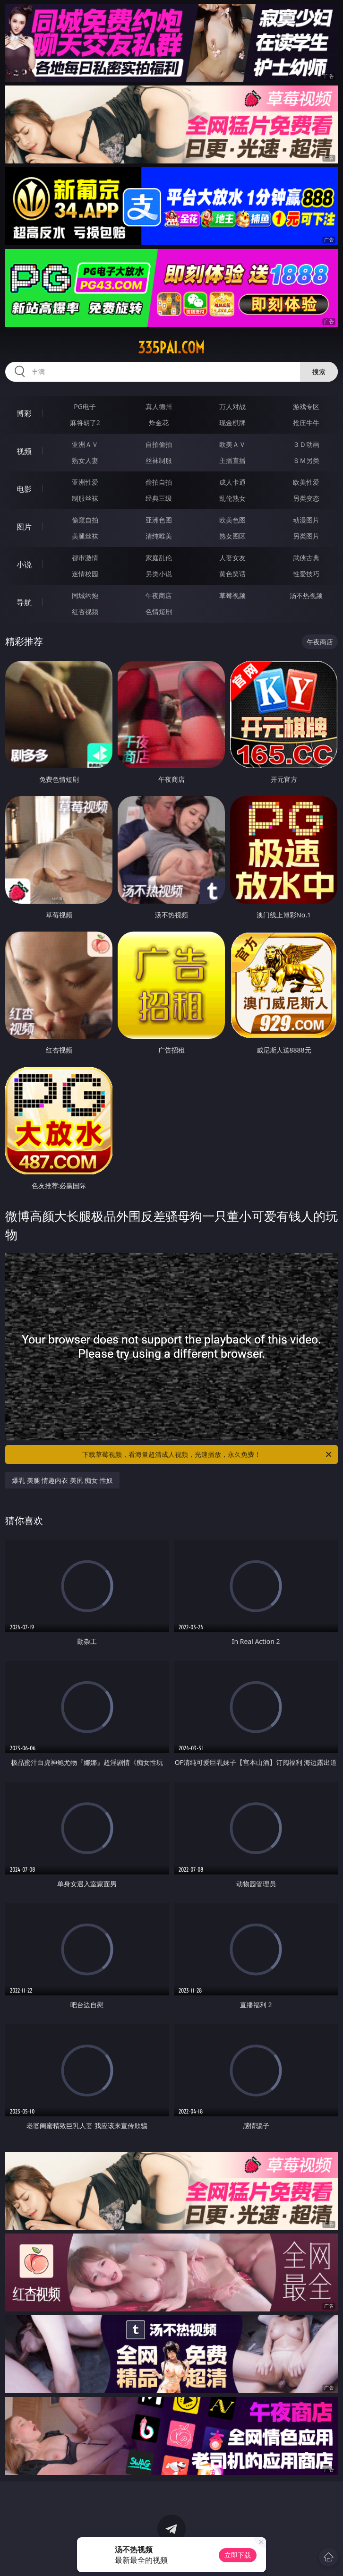 Image resolution: width=343 pixels, height=2576 pixels. I want to click on 家庭乱伦, so click(159, 557).